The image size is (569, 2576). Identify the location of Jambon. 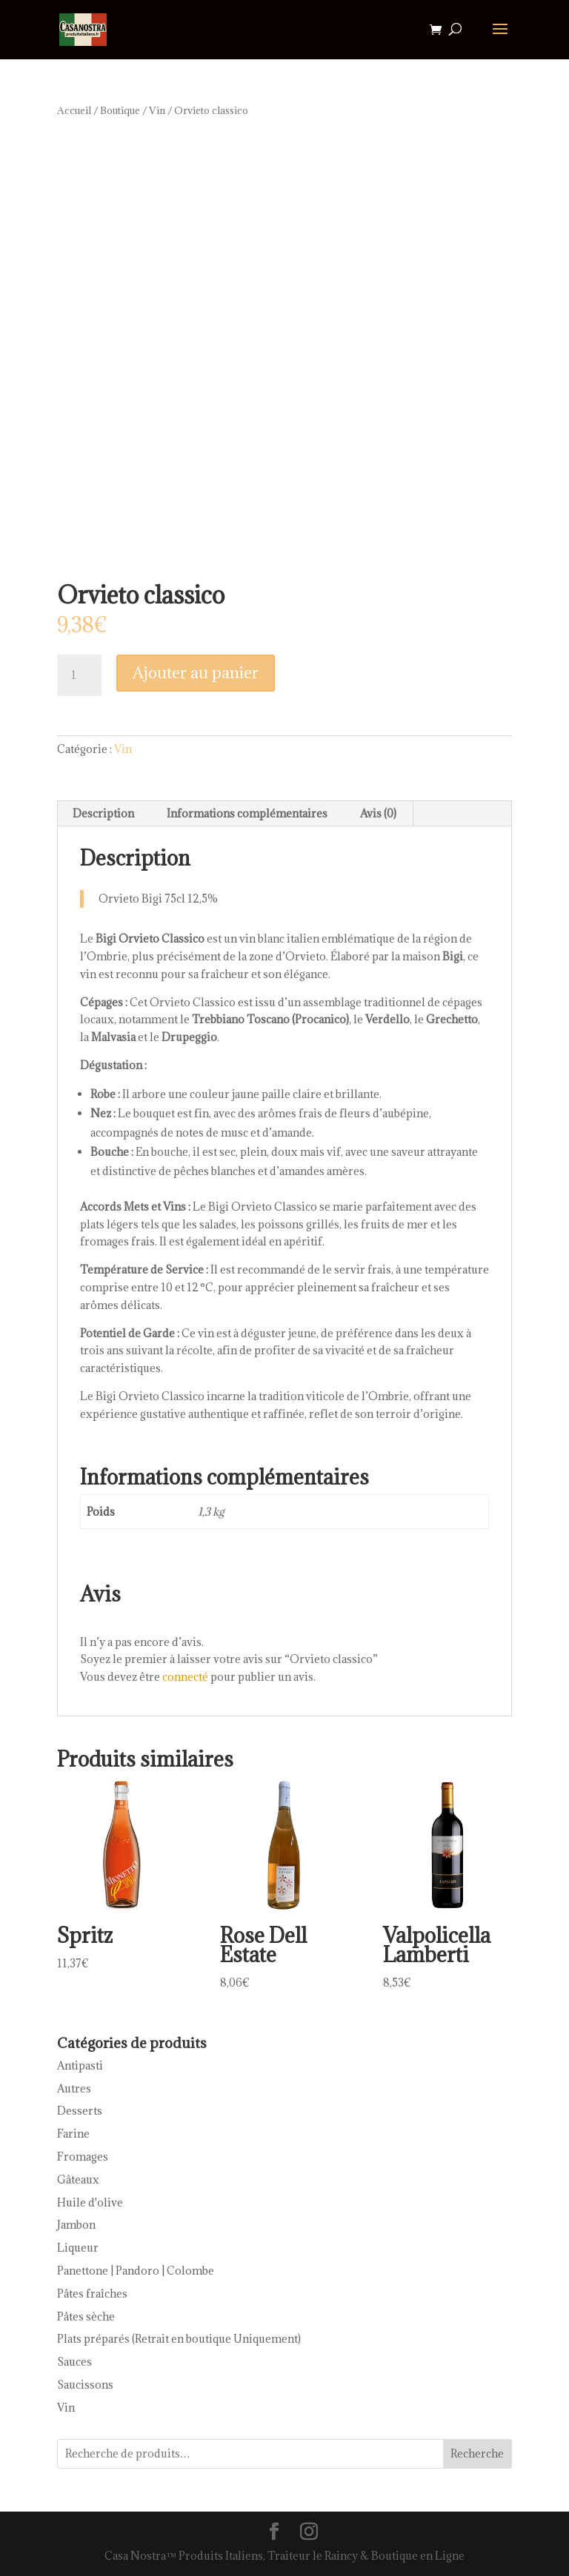
(76, 2225).